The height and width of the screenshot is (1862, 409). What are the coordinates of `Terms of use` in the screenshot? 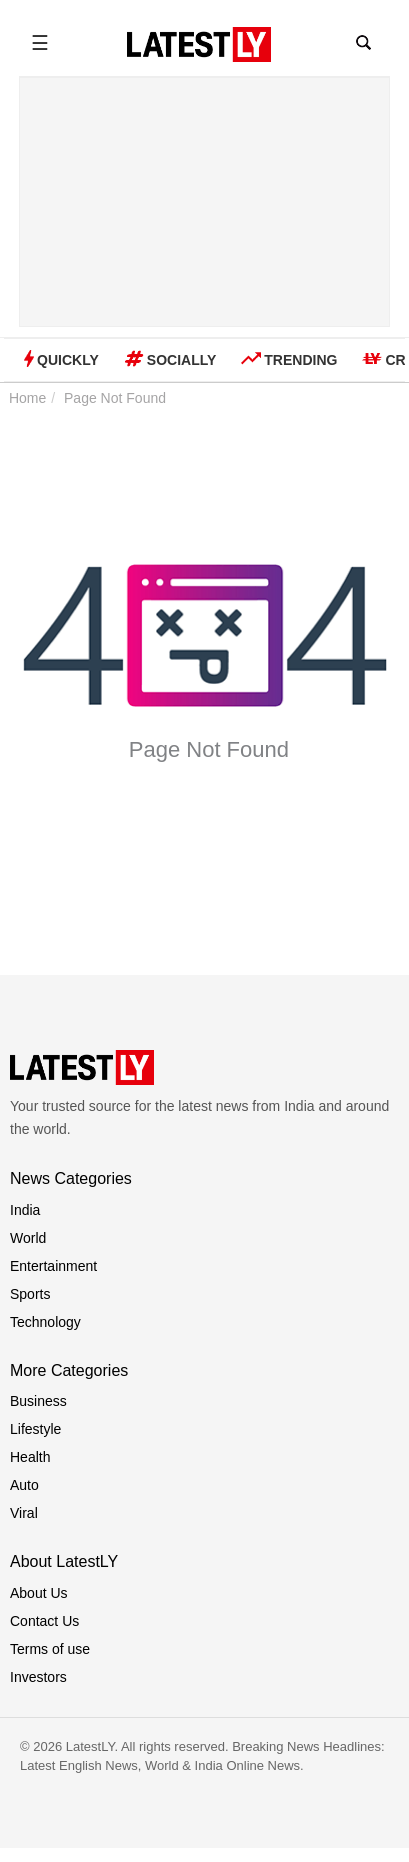 It's located at (50, 1649).